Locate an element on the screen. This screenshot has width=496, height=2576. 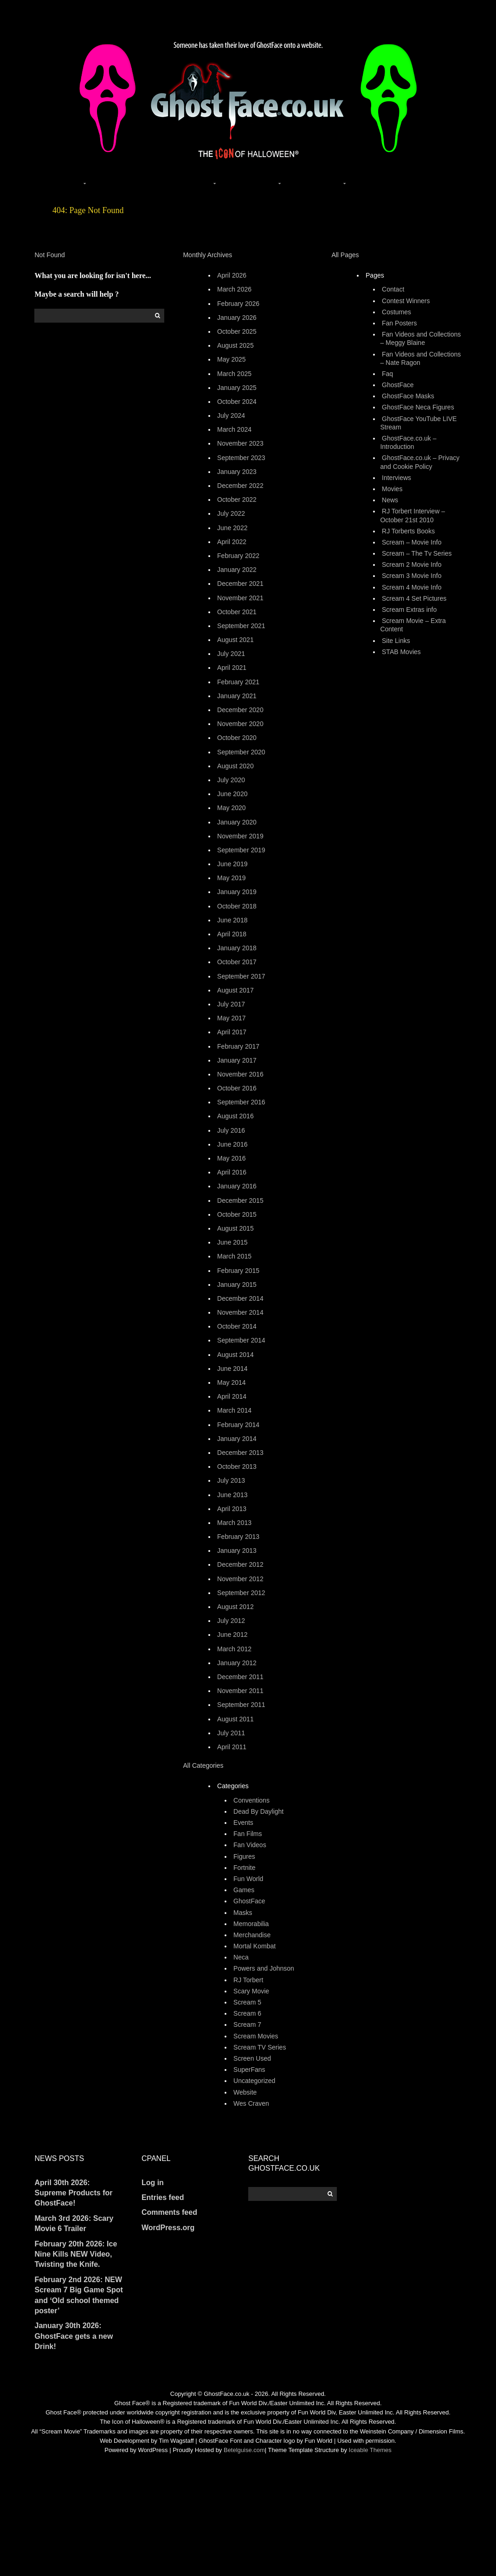
Mortal Kombat is located at coordinates (254, 1946).